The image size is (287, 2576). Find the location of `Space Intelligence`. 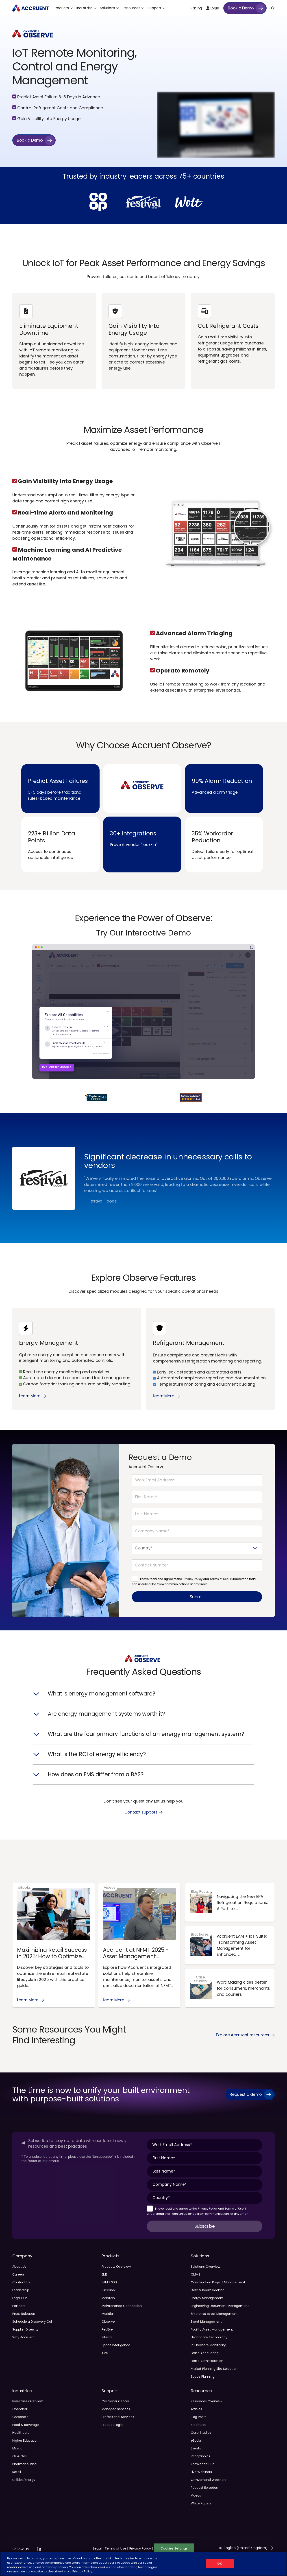

Space Intelligence is located at coordinates (116, 2345).